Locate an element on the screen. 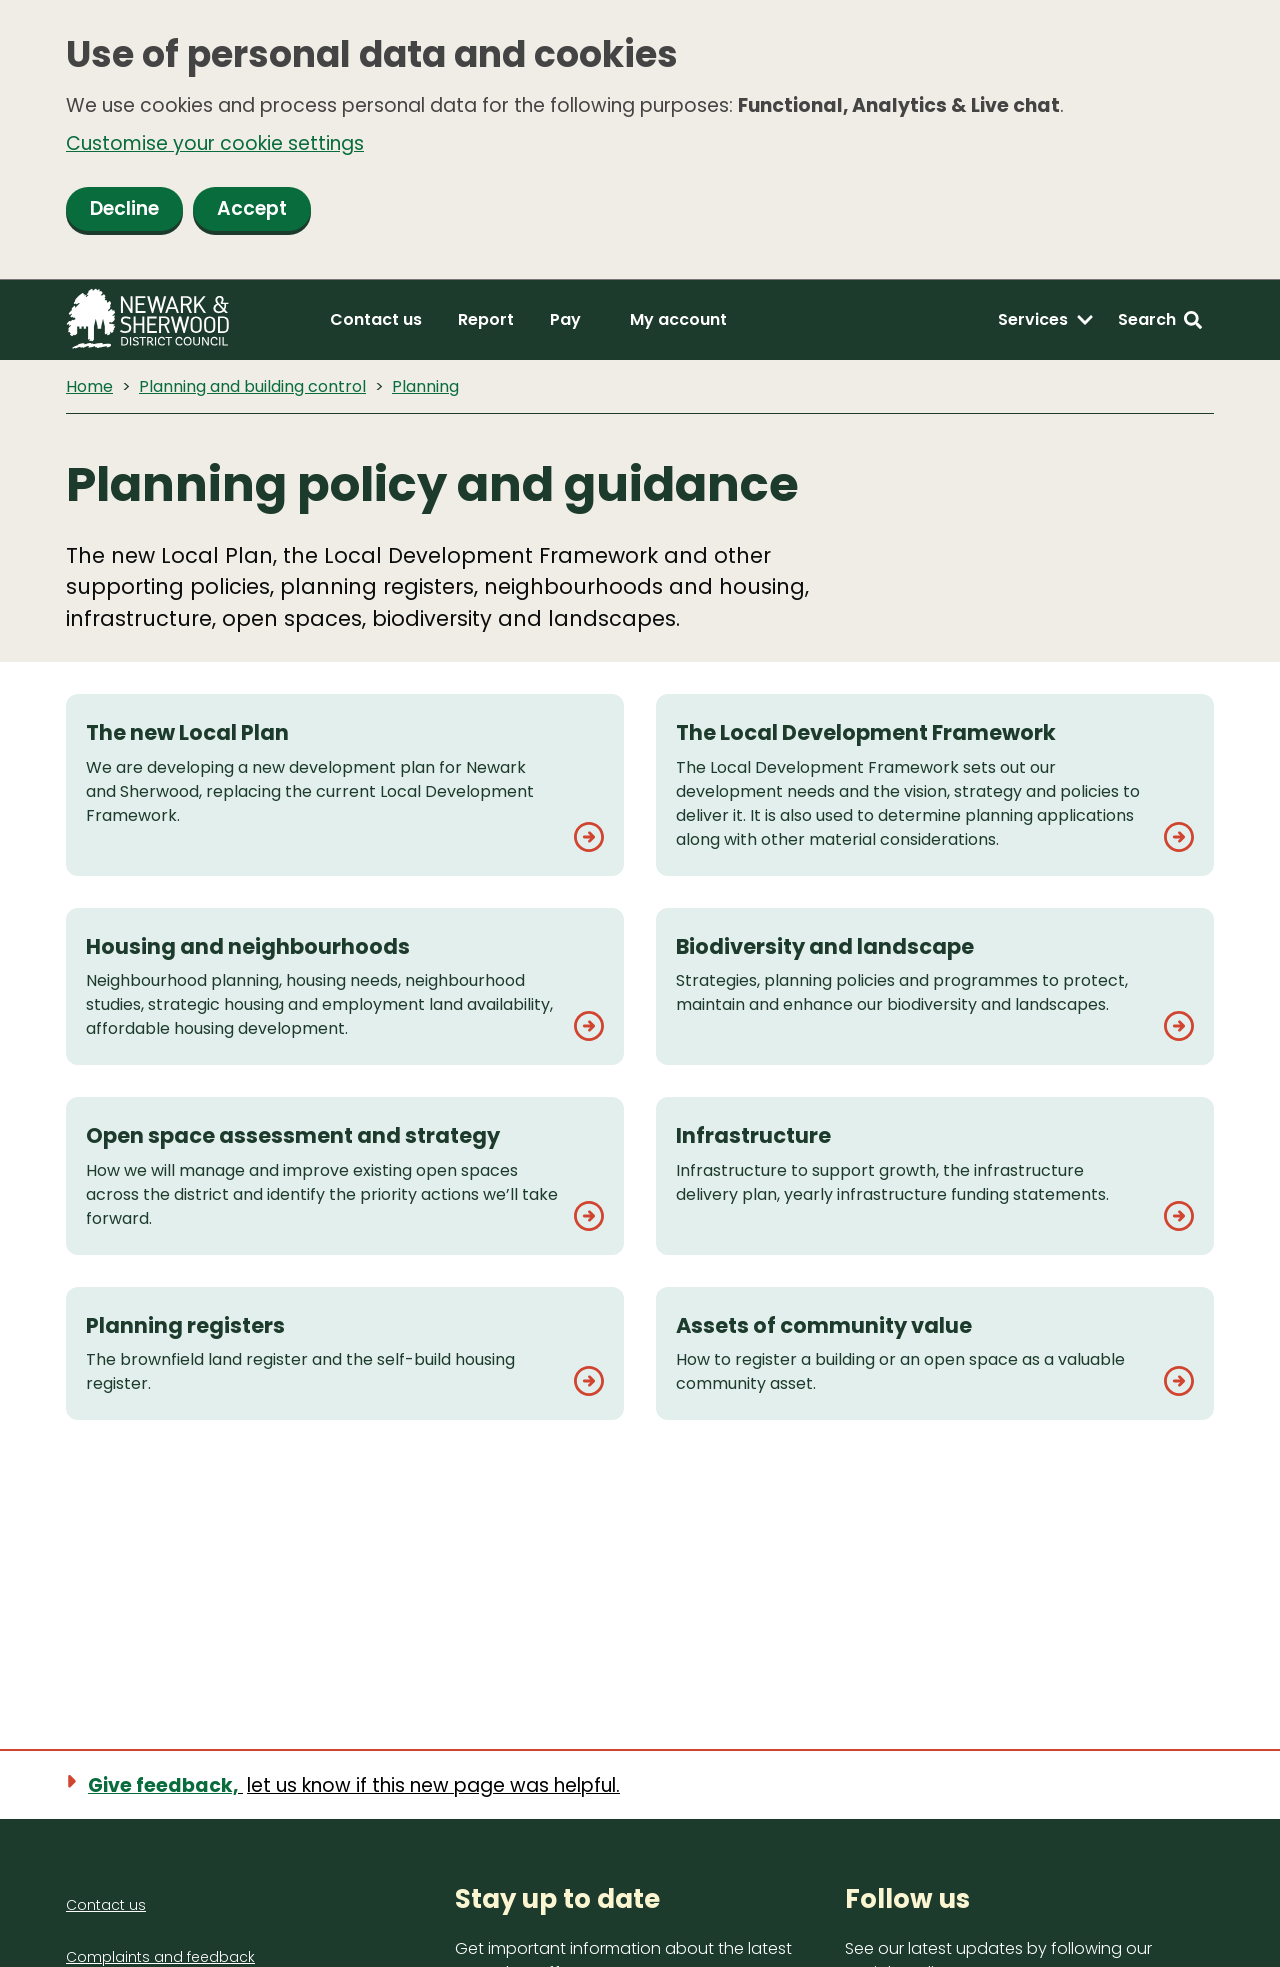 The image size is (1280, 1967). [dialog] is located at coordinates (640, 140).